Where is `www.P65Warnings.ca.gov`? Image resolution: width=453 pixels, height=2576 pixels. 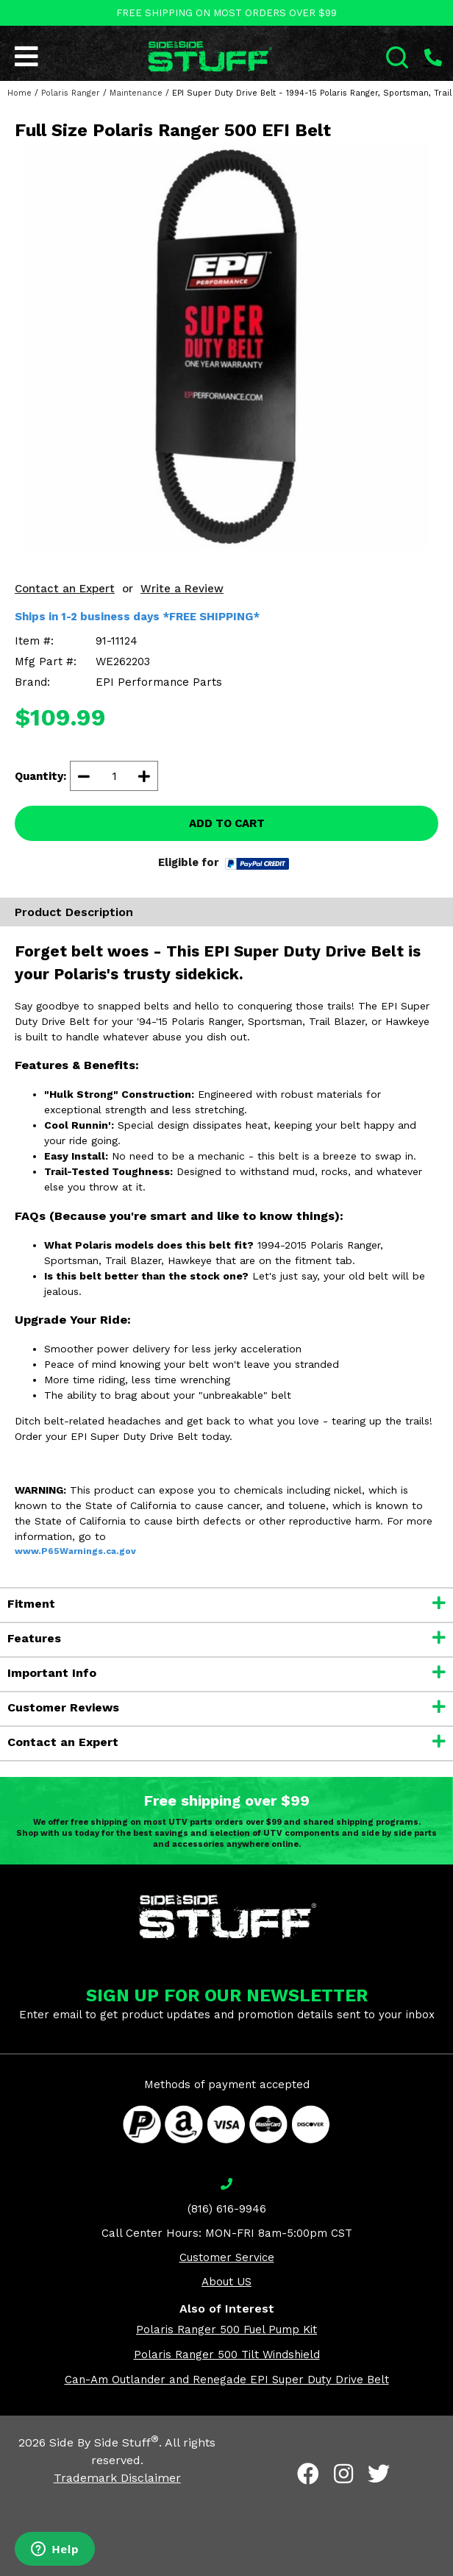 www.P65Warnings.ca.gov is located at coordinates (75, 1551).